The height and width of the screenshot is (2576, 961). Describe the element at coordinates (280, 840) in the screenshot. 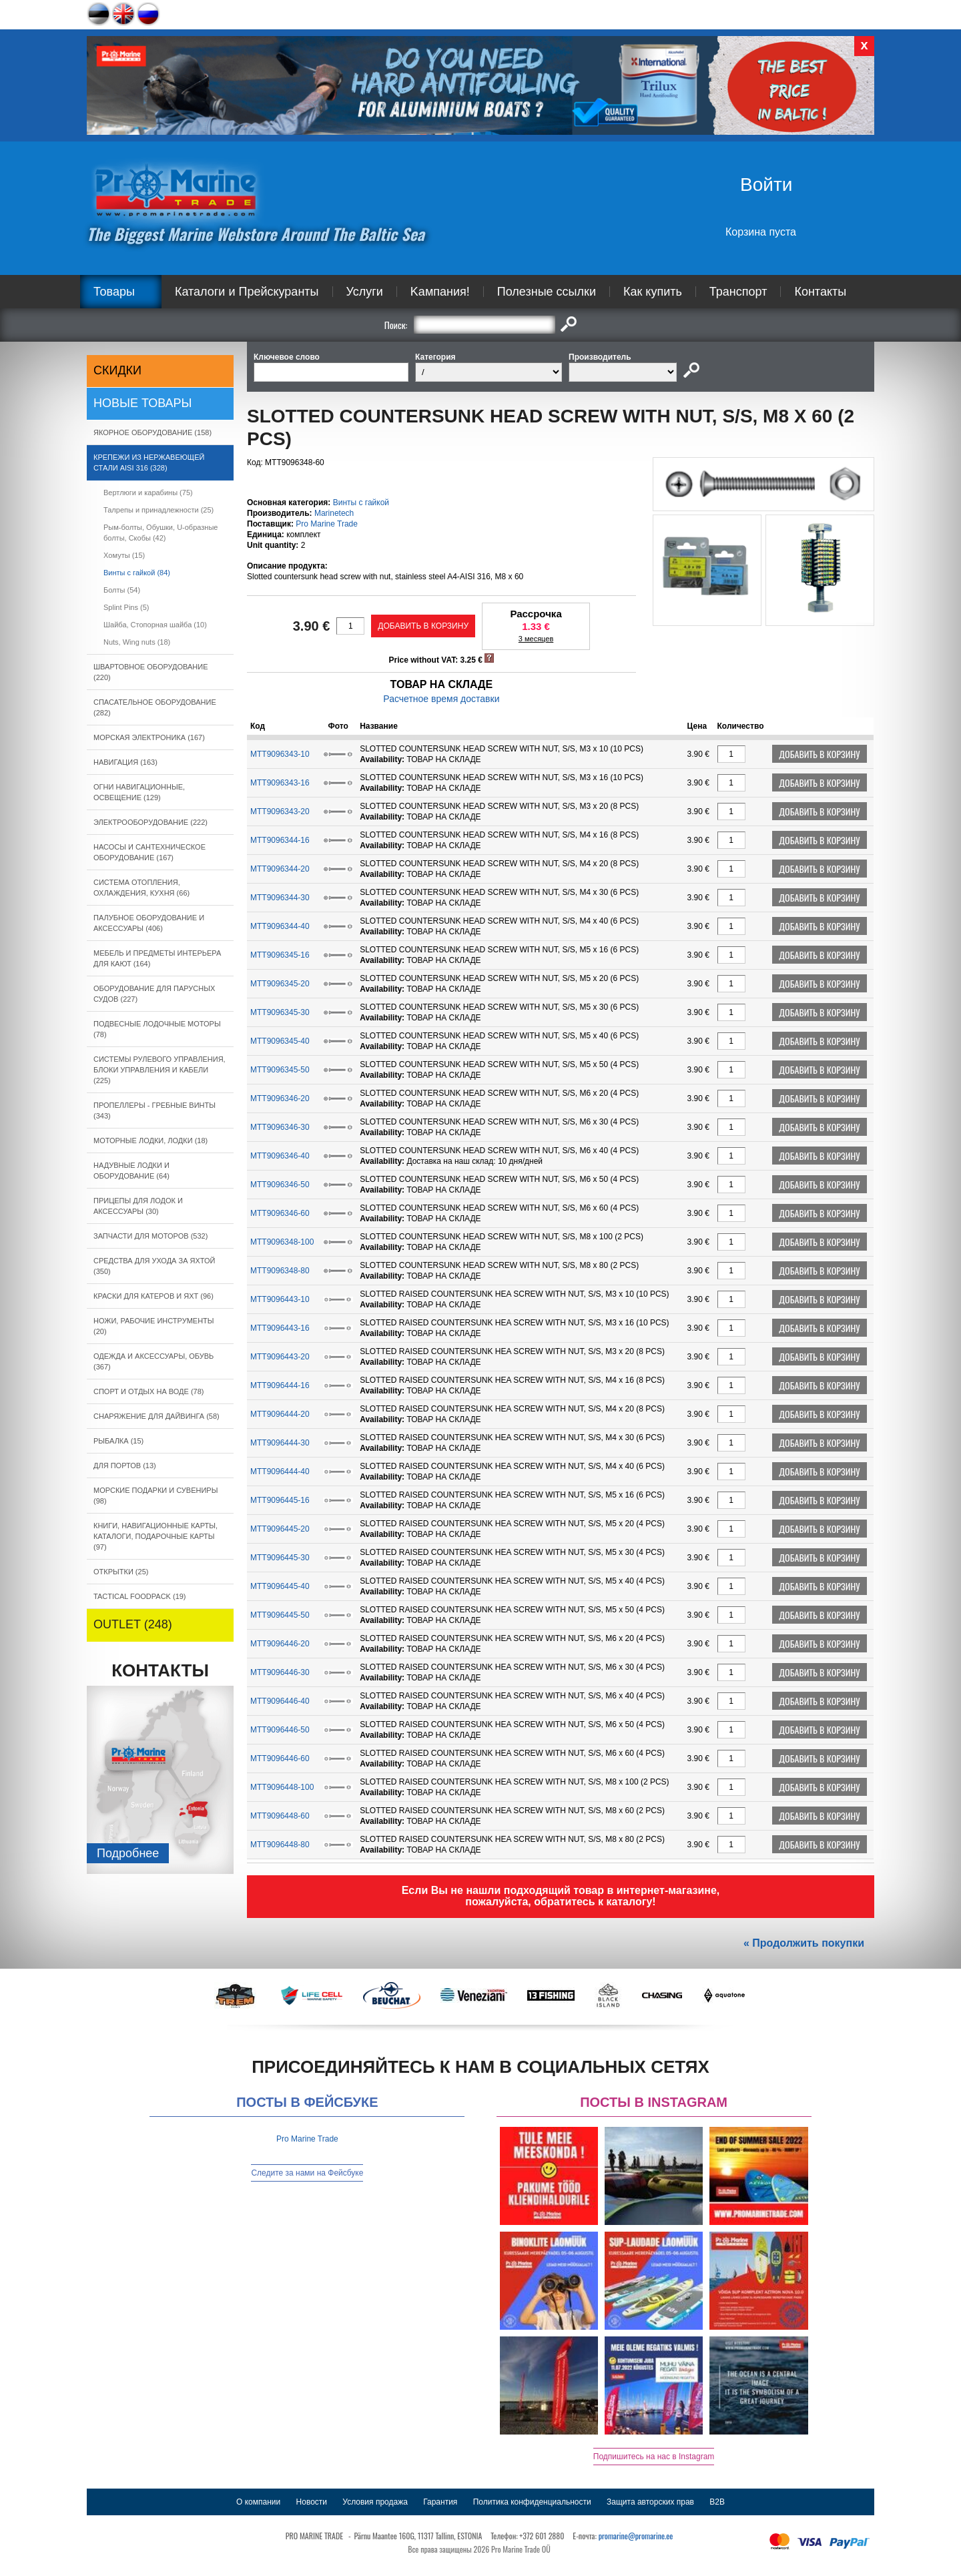

I see `MTT9096344-16` at that location.